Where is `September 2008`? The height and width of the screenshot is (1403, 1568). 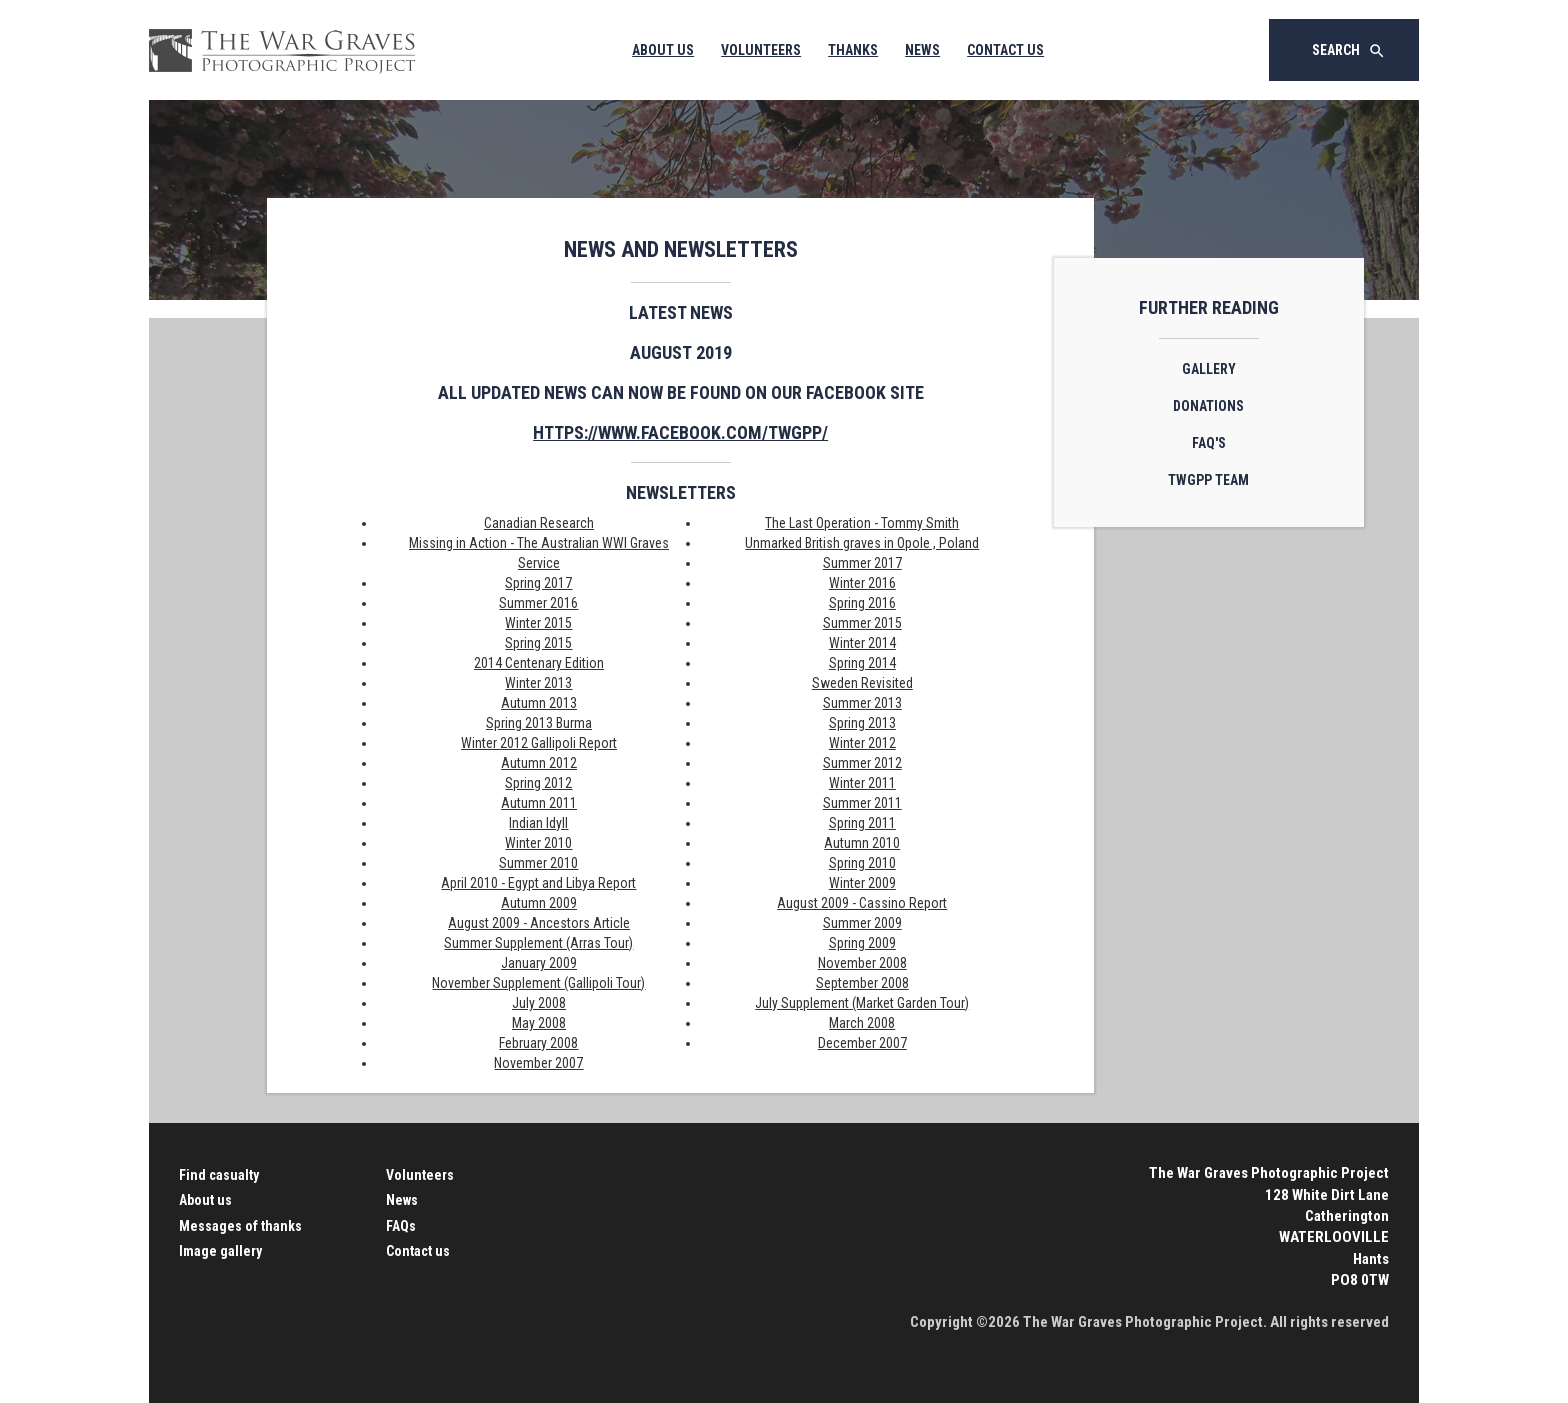 September 2008 is located at coordinates (862, 983).